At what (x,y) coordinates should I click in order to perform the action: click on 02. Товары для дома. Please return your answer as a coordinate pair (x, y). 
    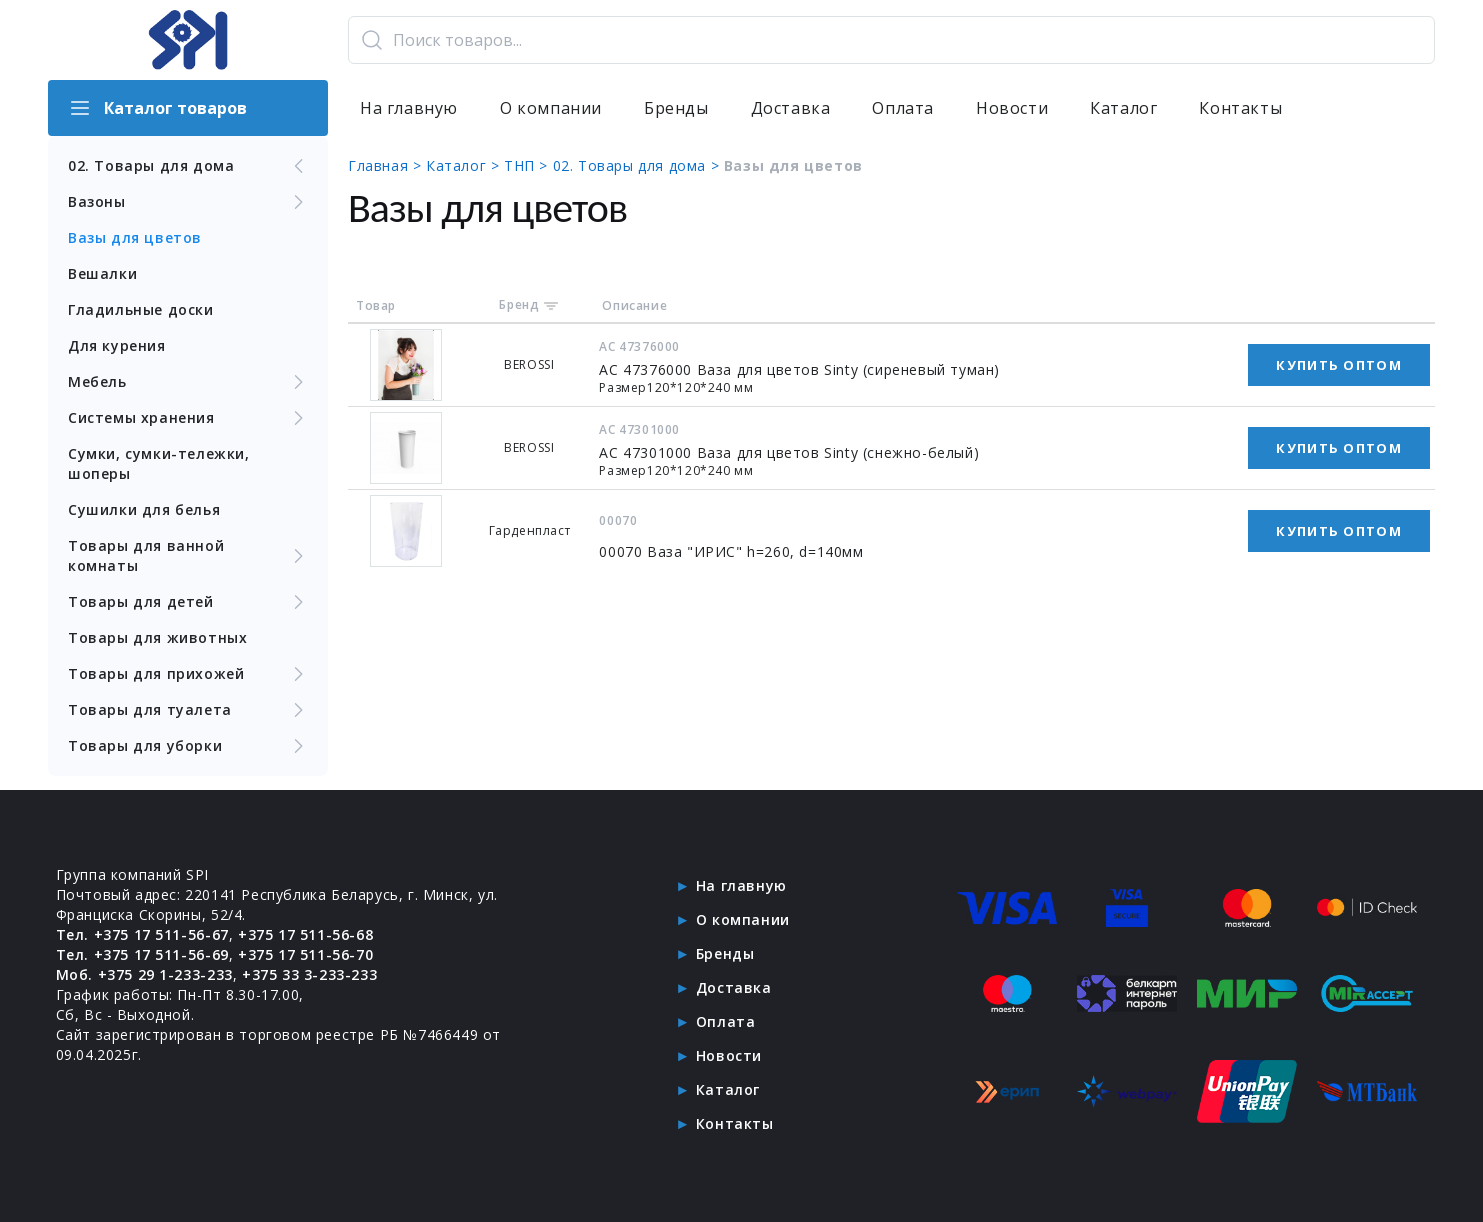
    Looking at the image, I should click on (188, 166).